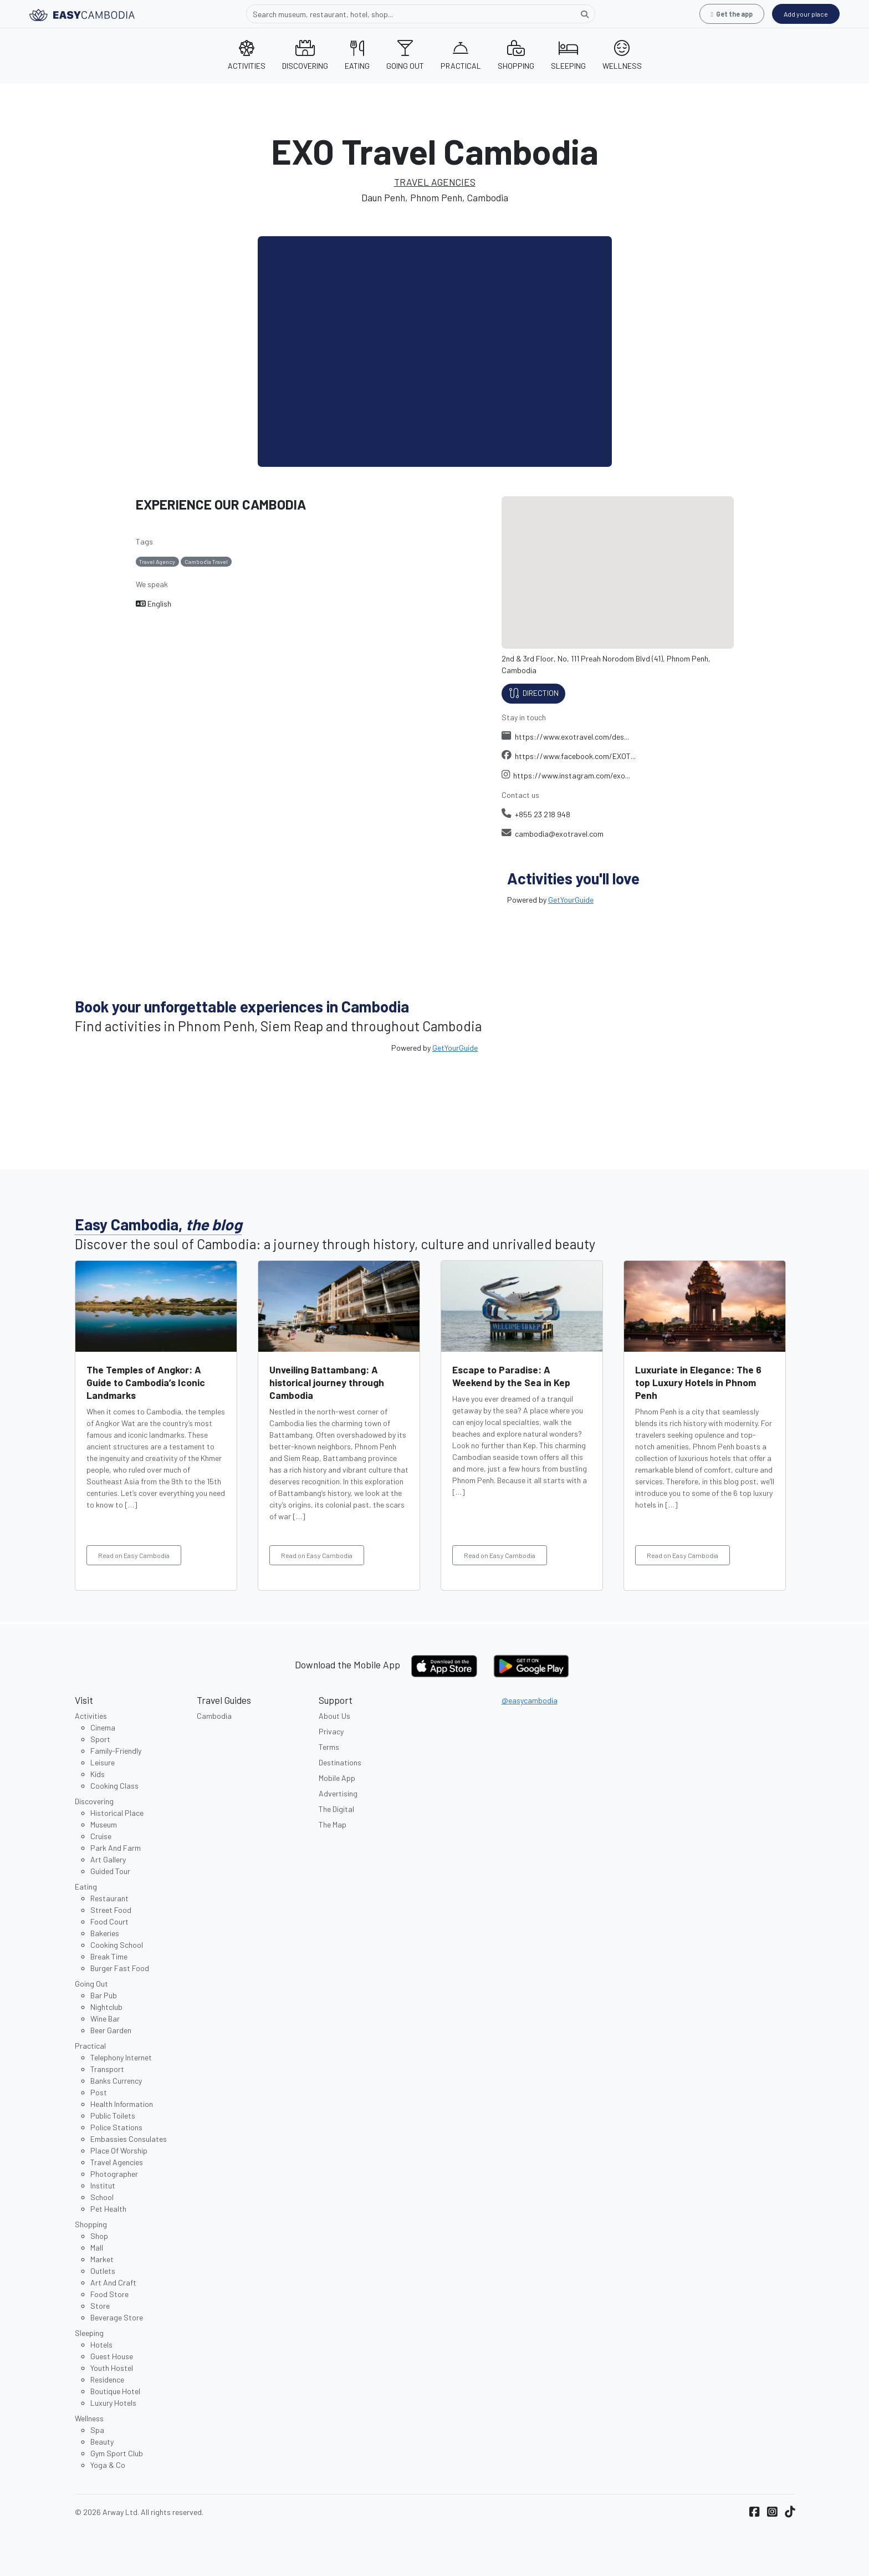 Image resolution: width=869 pixels, height=2576 pixels. Describe the element at coordinates (98, 2092) in the screenshot. I see `Post` at that location.